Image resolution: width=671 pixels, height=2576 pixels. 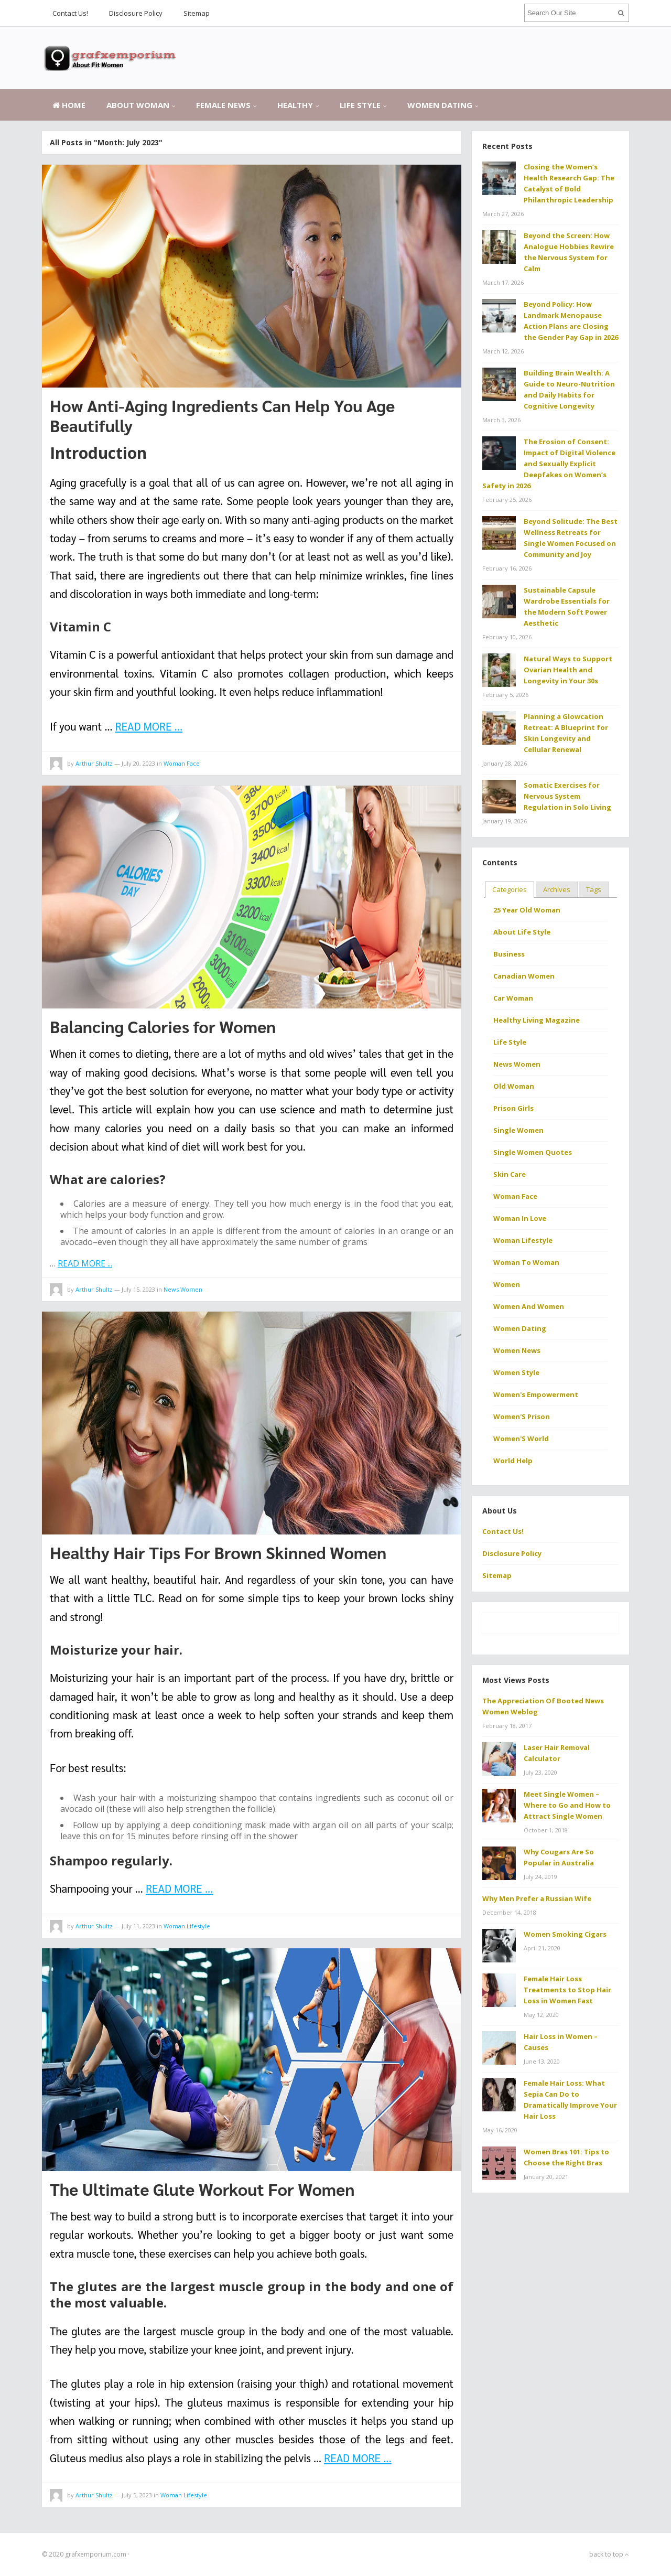 What do you see at coordinates (516, 1372) in the screenshot?
I see `Women Style` at bounding box center [516, 1372].